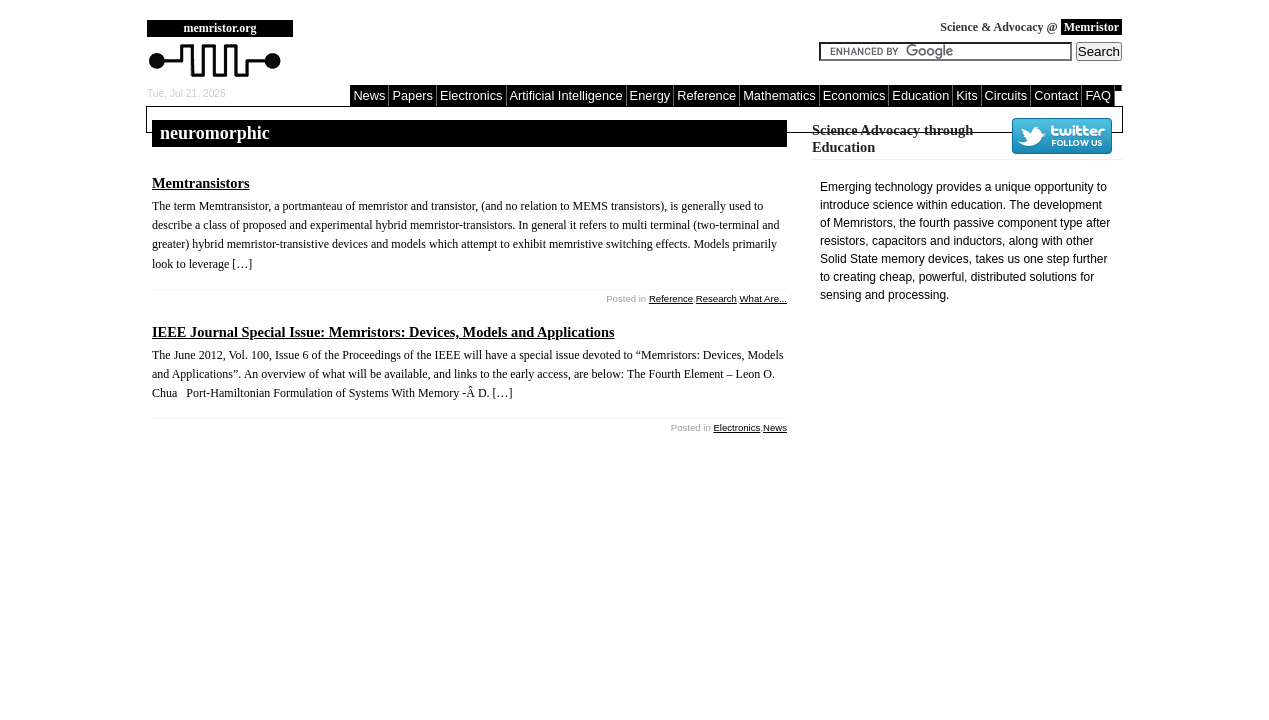 The image size is (1269, 720). What do you see at coordinates (412, 95) in the screenshot?
I see `Papers` at bounding box center [412, 95].